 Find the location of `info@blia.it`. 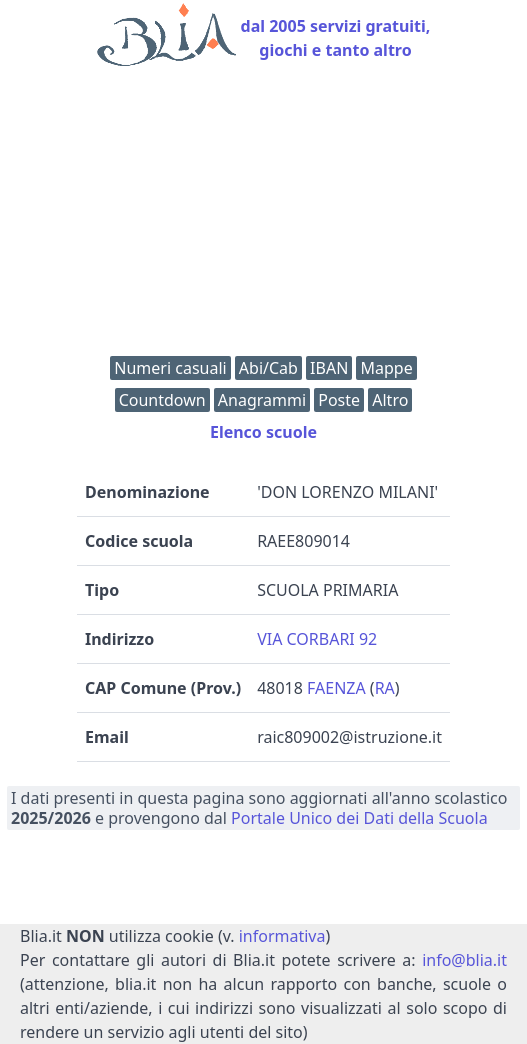

info@blia.it is located at coordinates (464, 960).